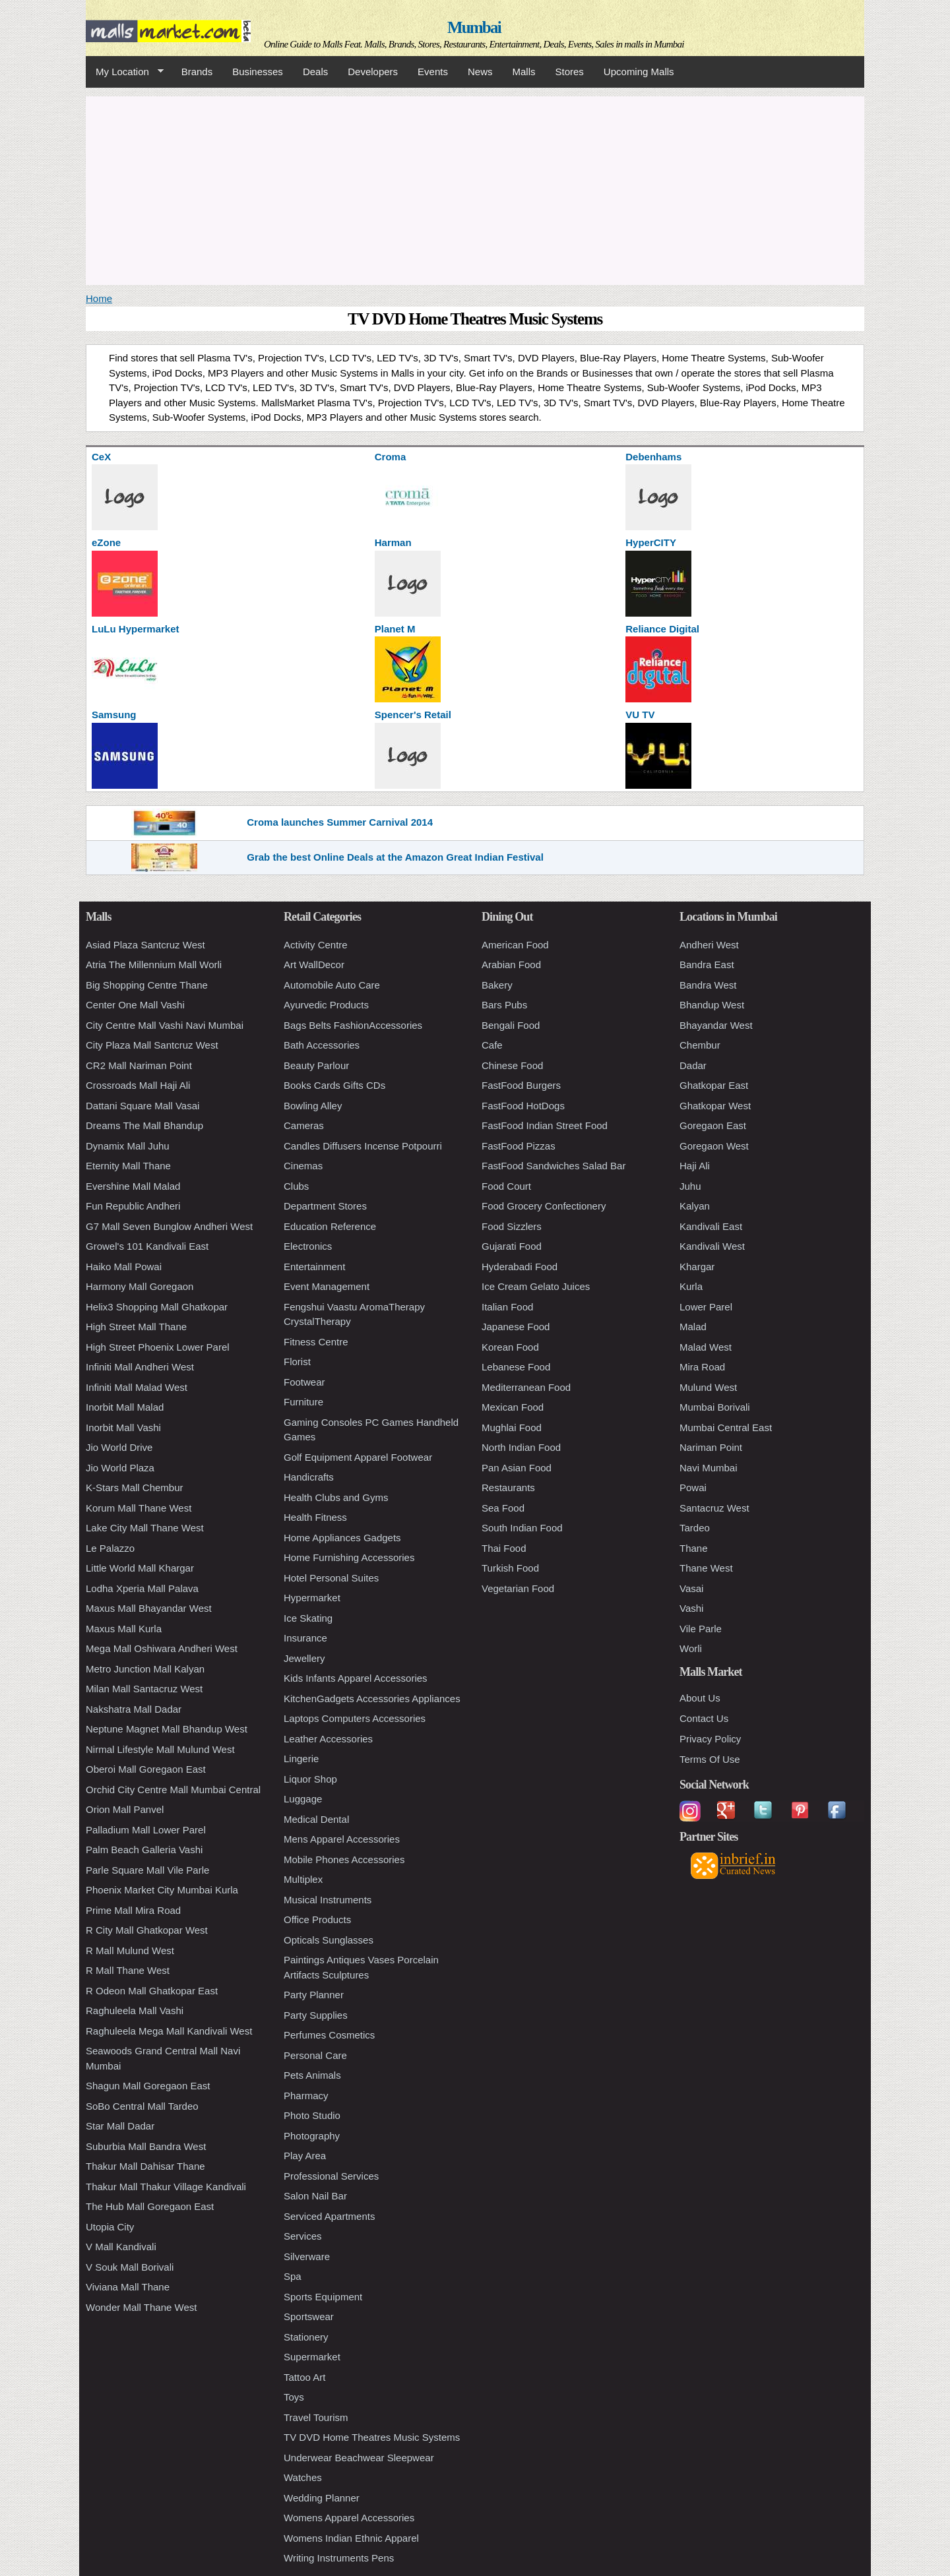 This screenshot has width=950, height=2576. Describe the element at coordinates (197, 71) in the screenshot. I see `Brands` at that location.